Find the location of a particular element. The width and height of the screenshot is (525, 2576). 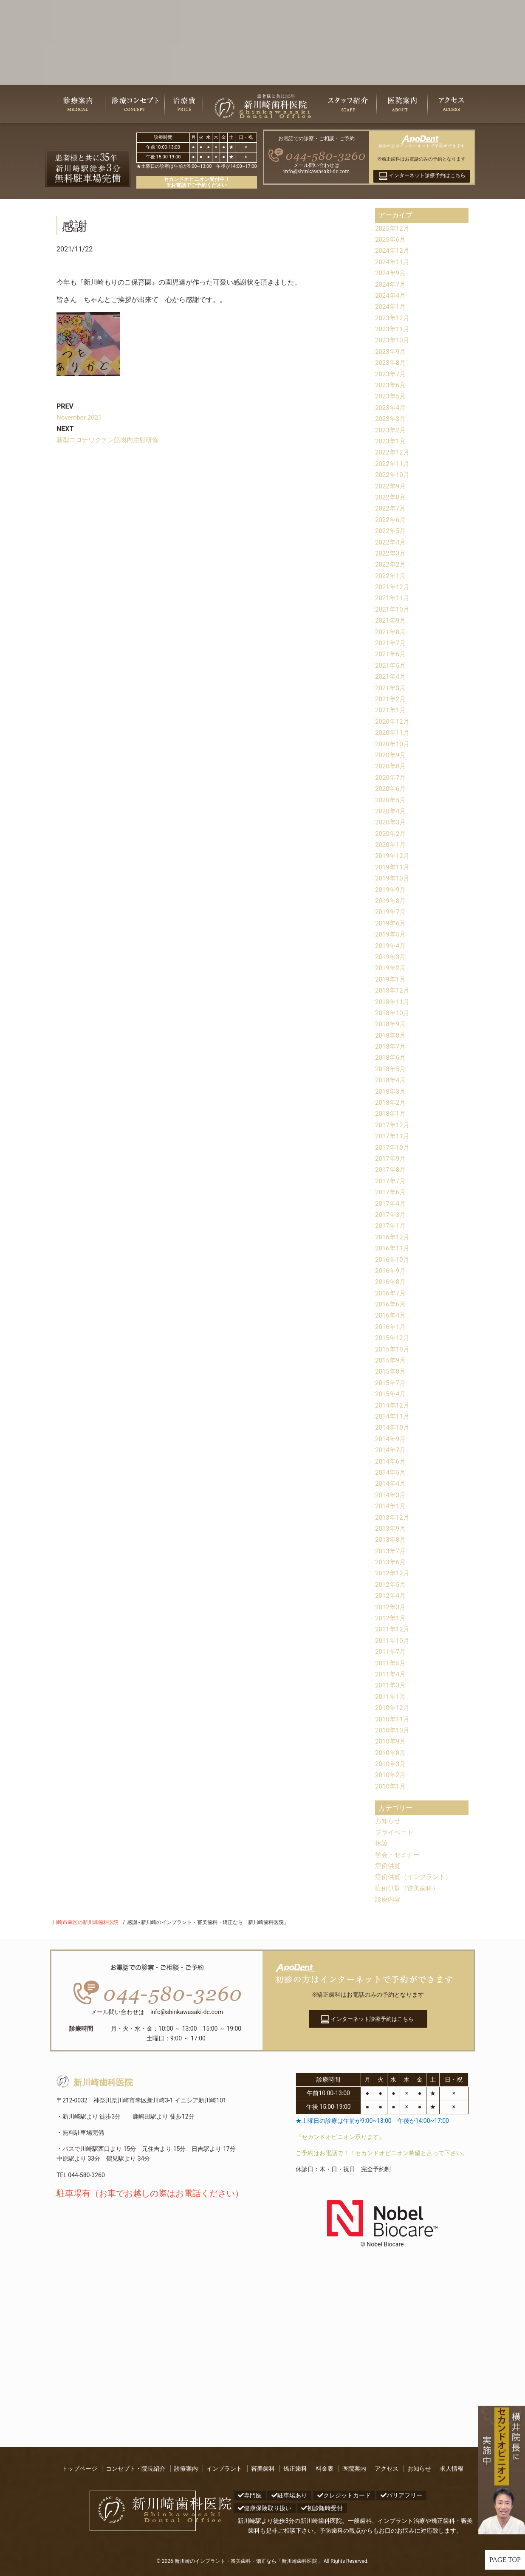

2024年12月 is located at coordinates (393, 250).